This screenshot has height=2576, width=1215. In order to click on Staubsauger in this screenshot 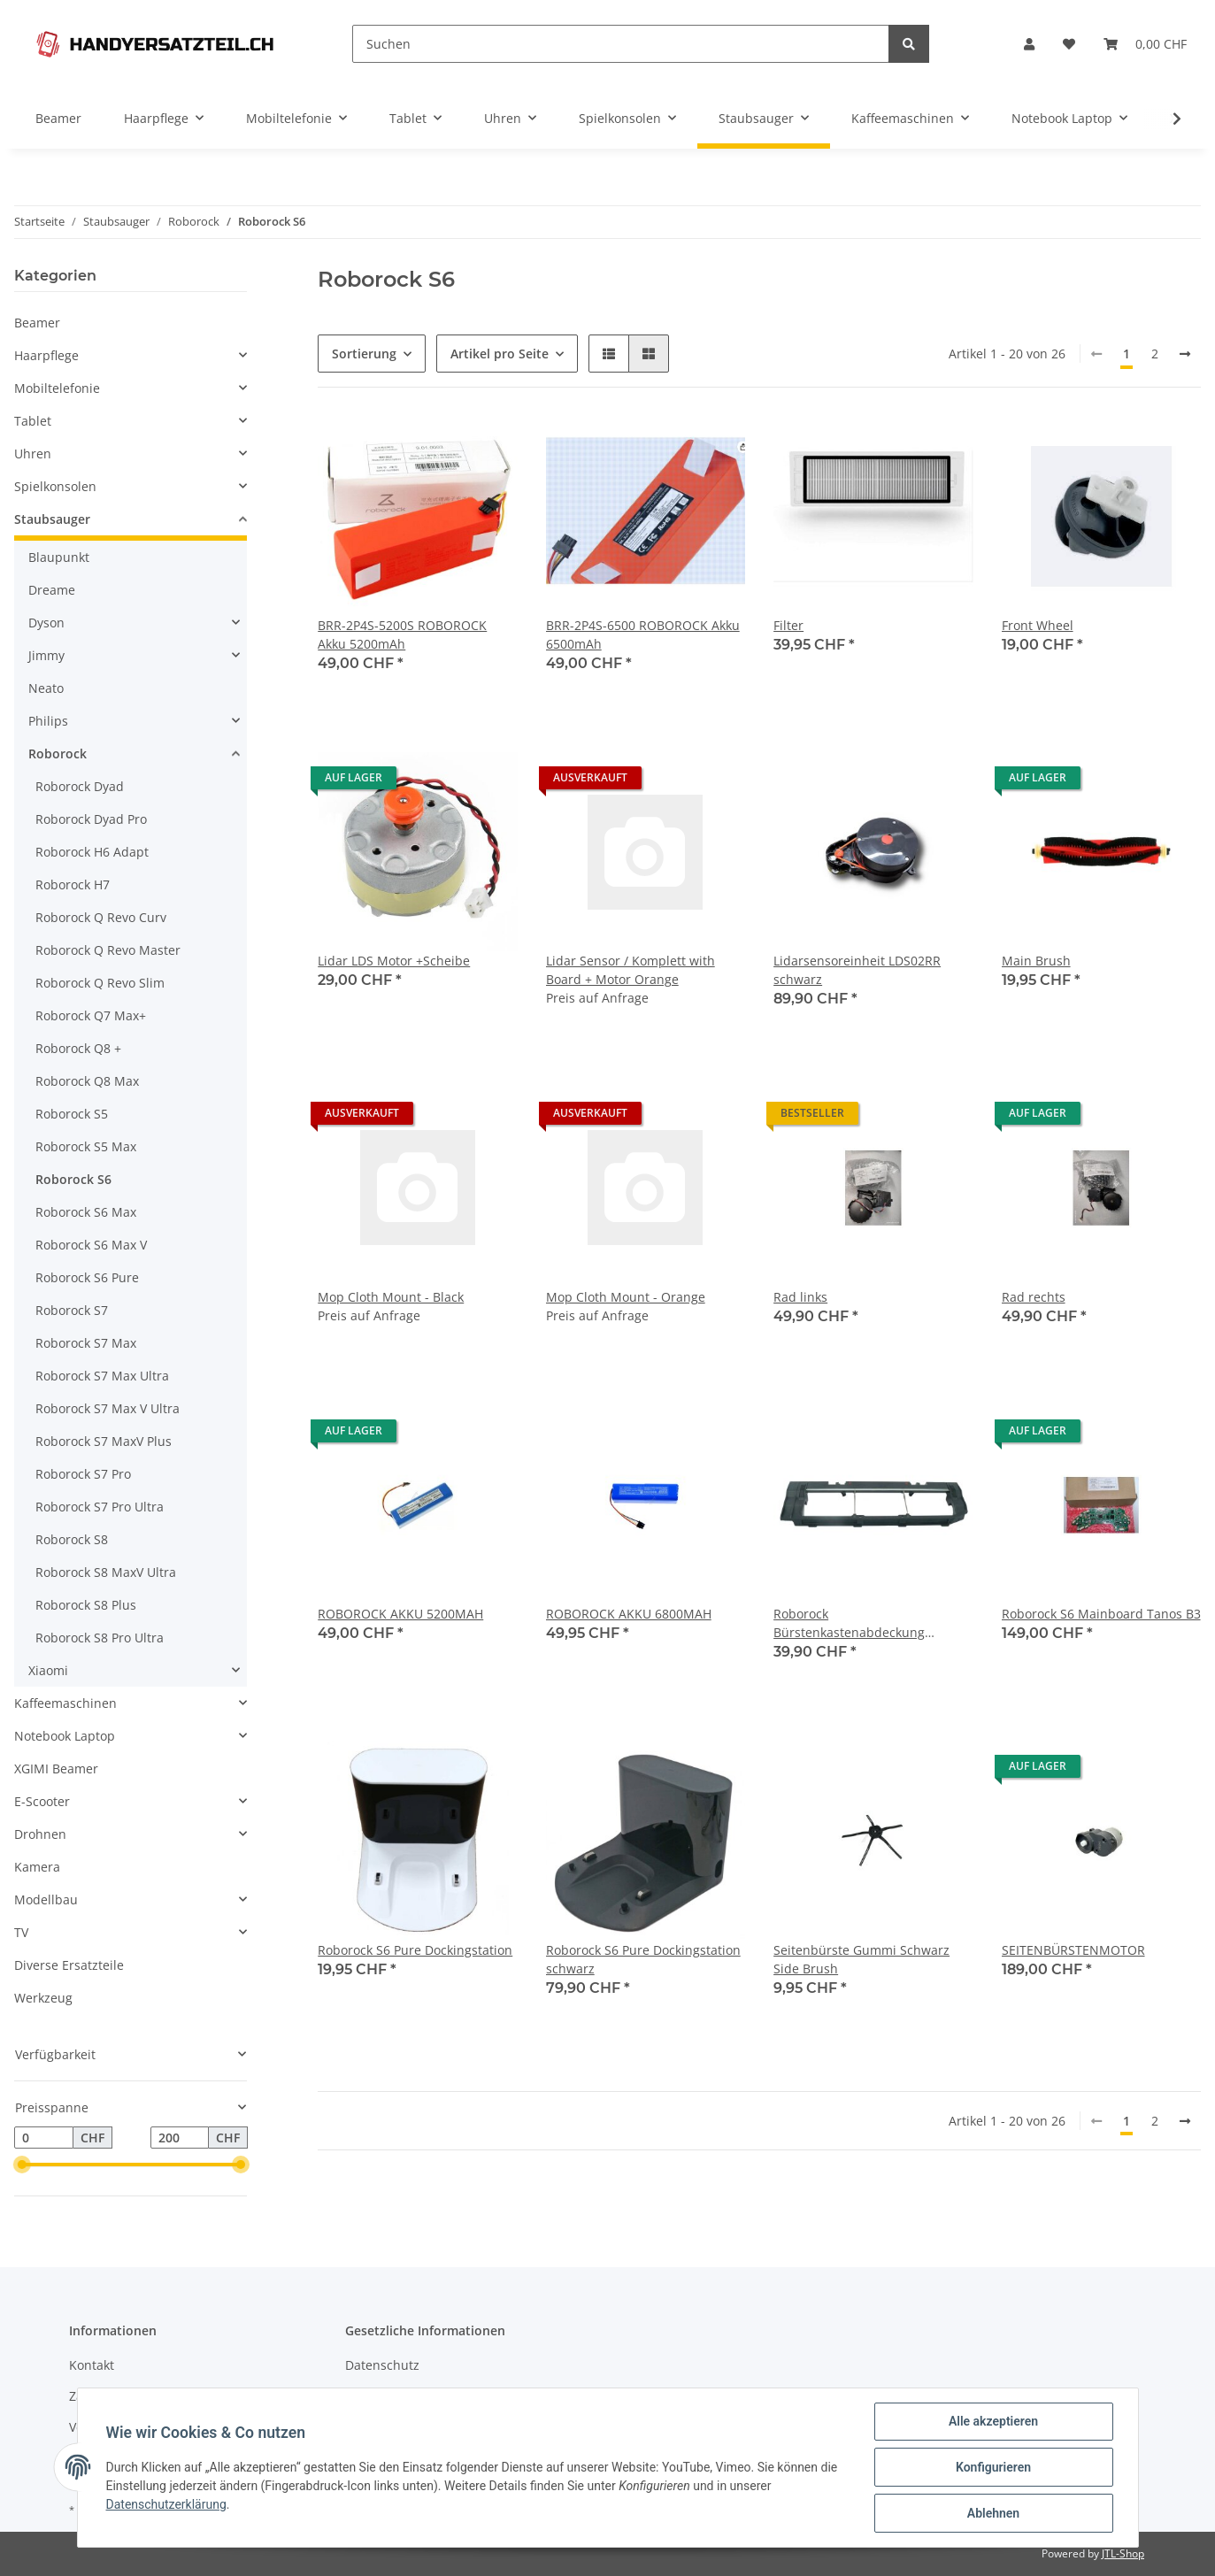, I will do `click(52, 519)`.